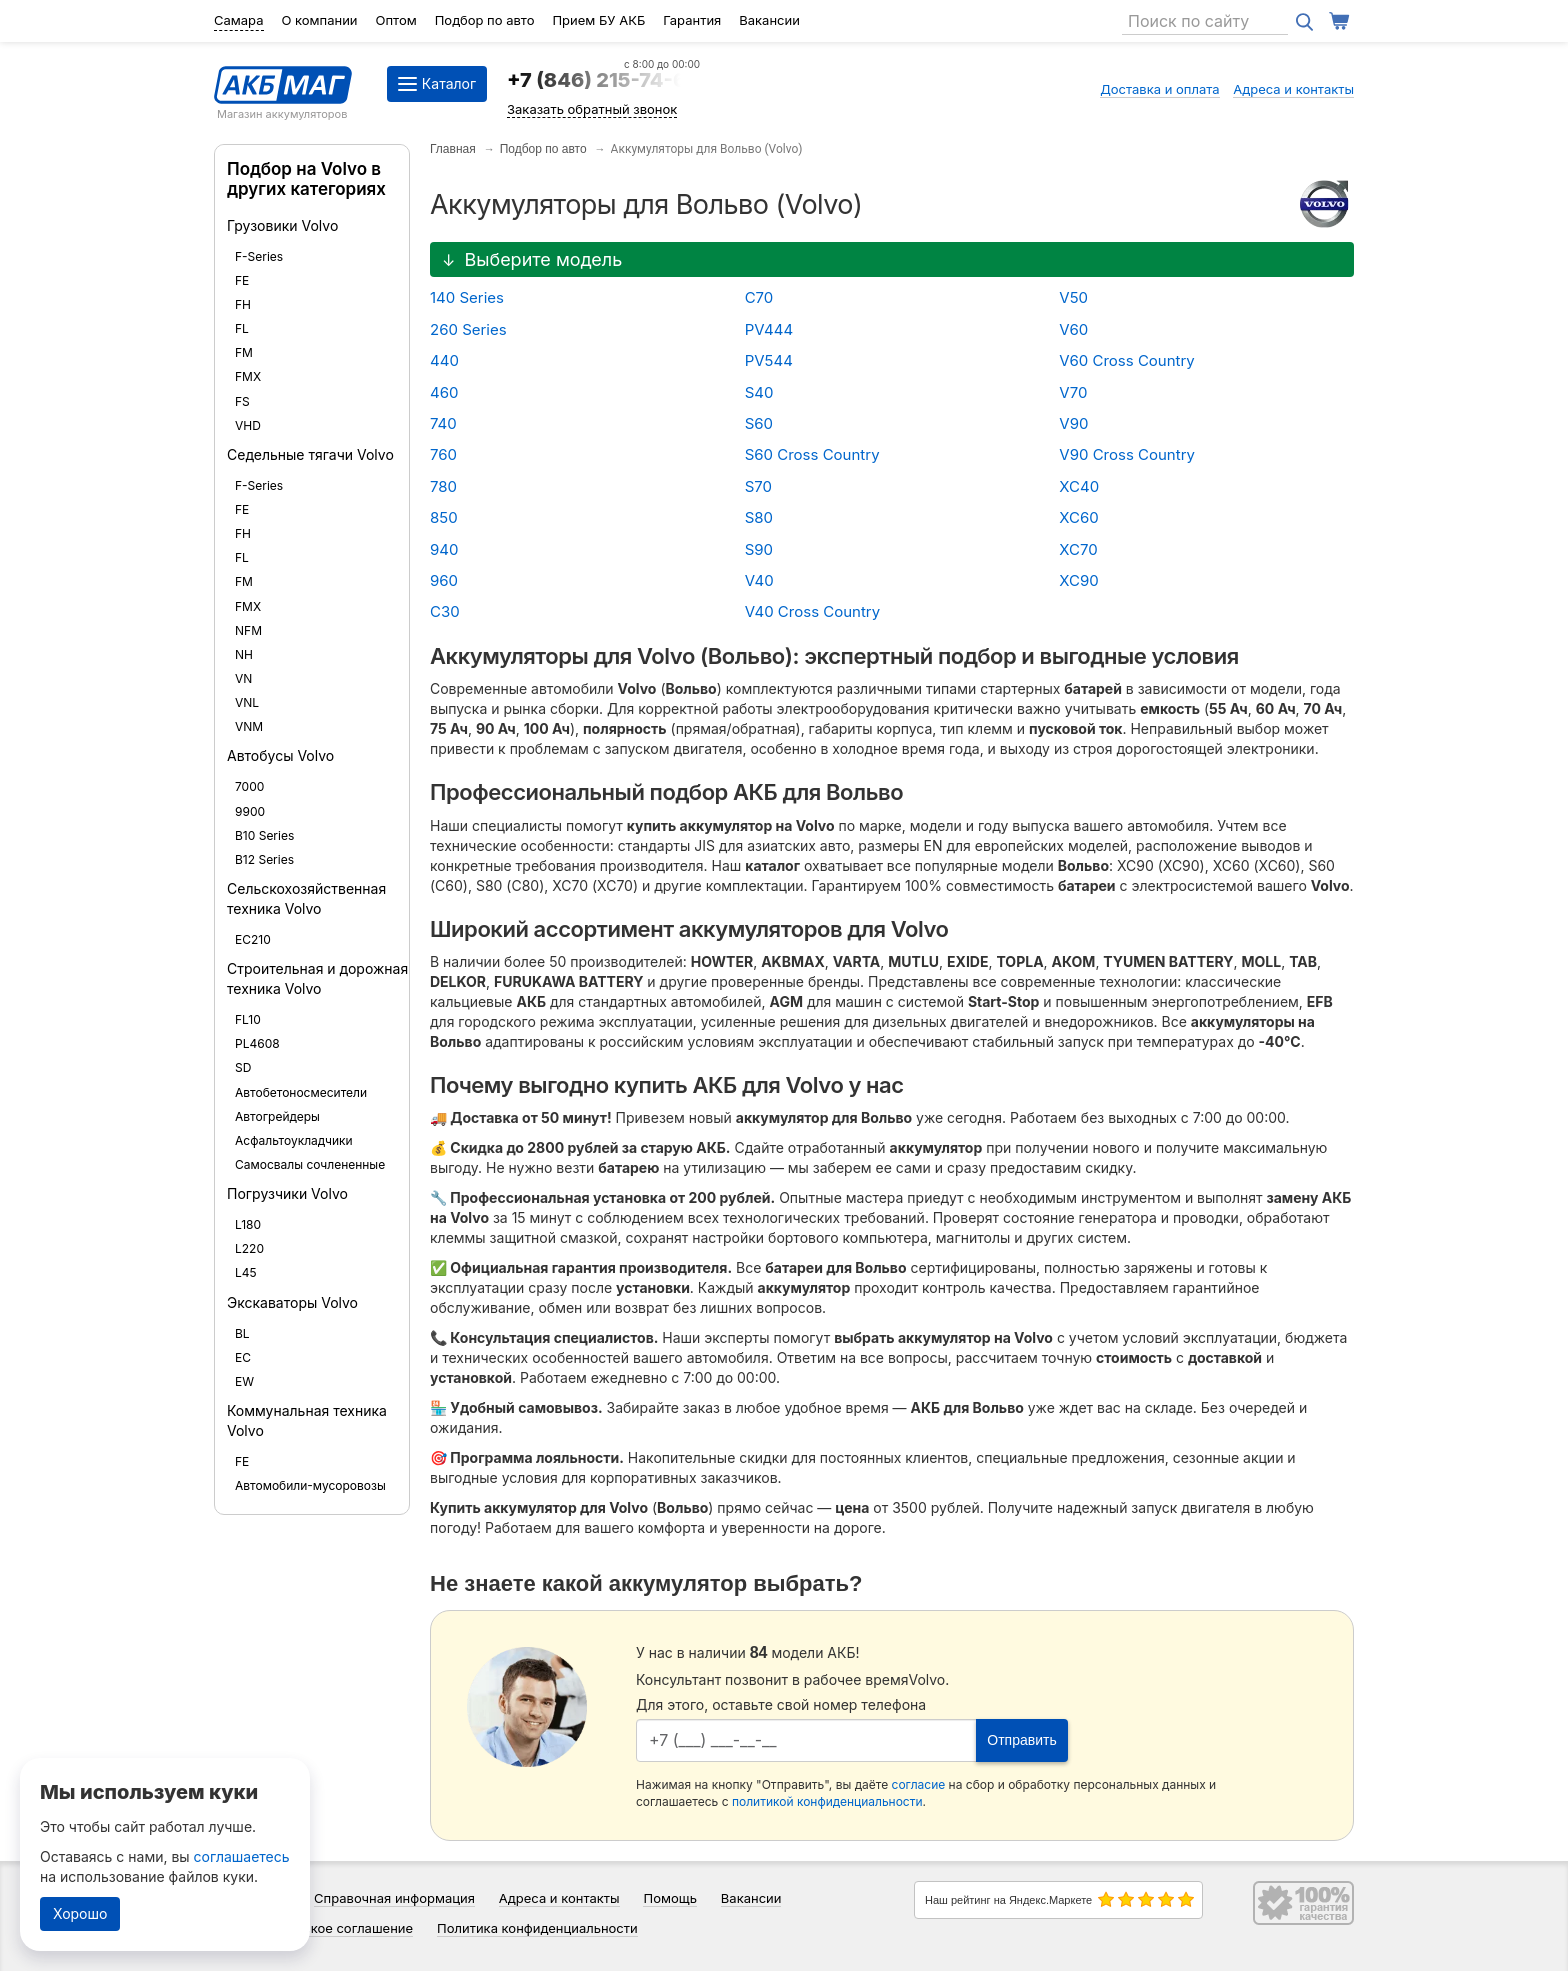  I want to click on Самара, so click(239, 20).